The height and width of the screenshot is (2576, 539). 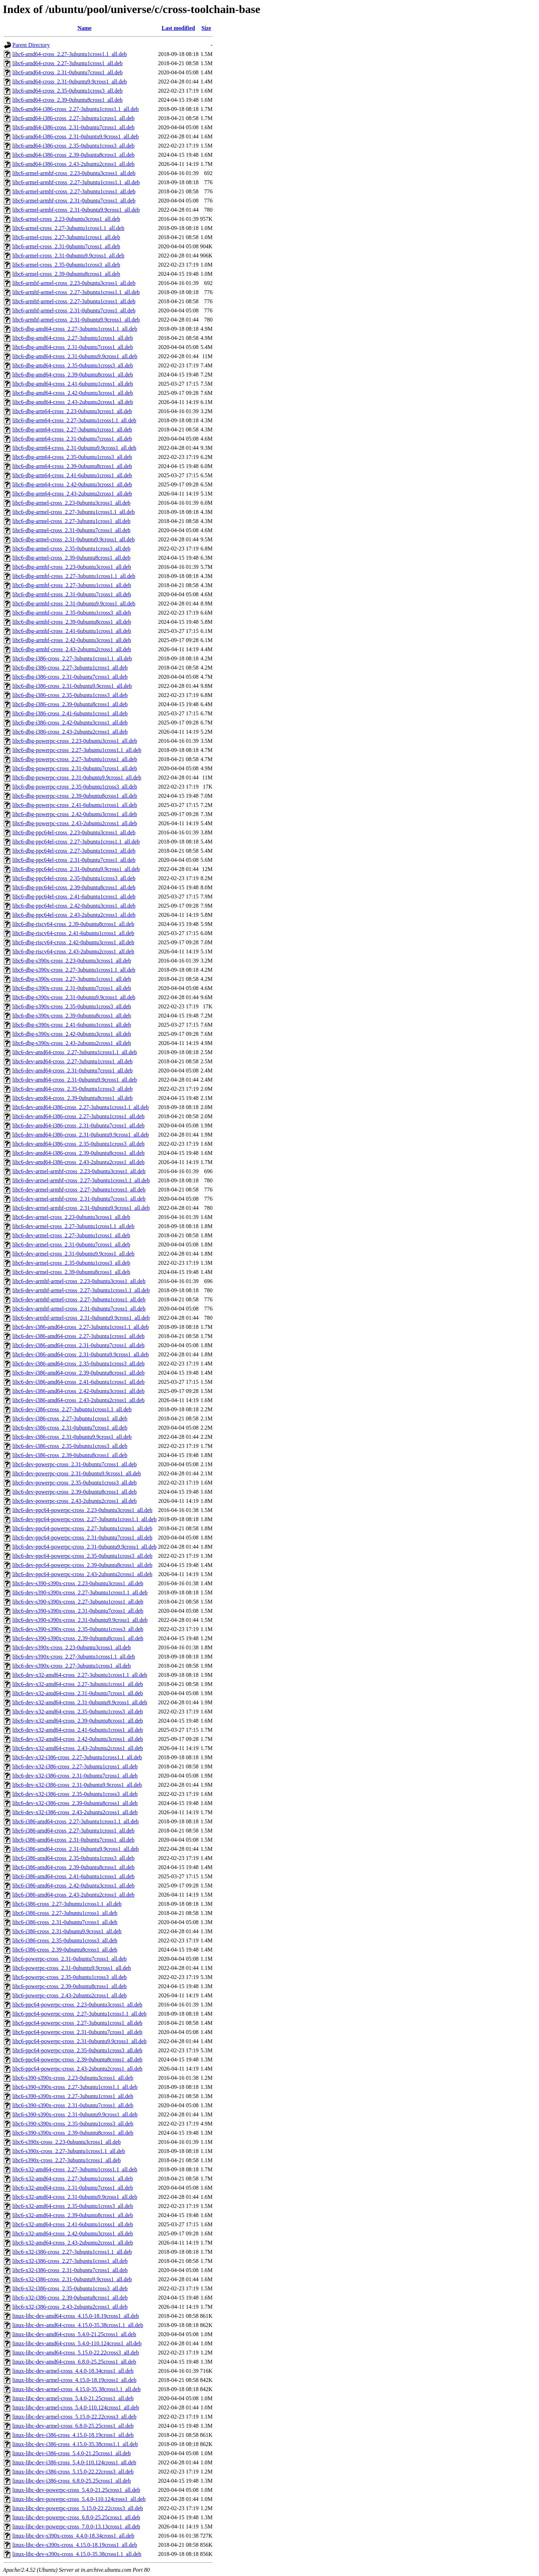 I want to click on libc6-i386-amd64-cross_2.43-2ubuntu2cross1_all.deb, so click(x=73, y=1895).